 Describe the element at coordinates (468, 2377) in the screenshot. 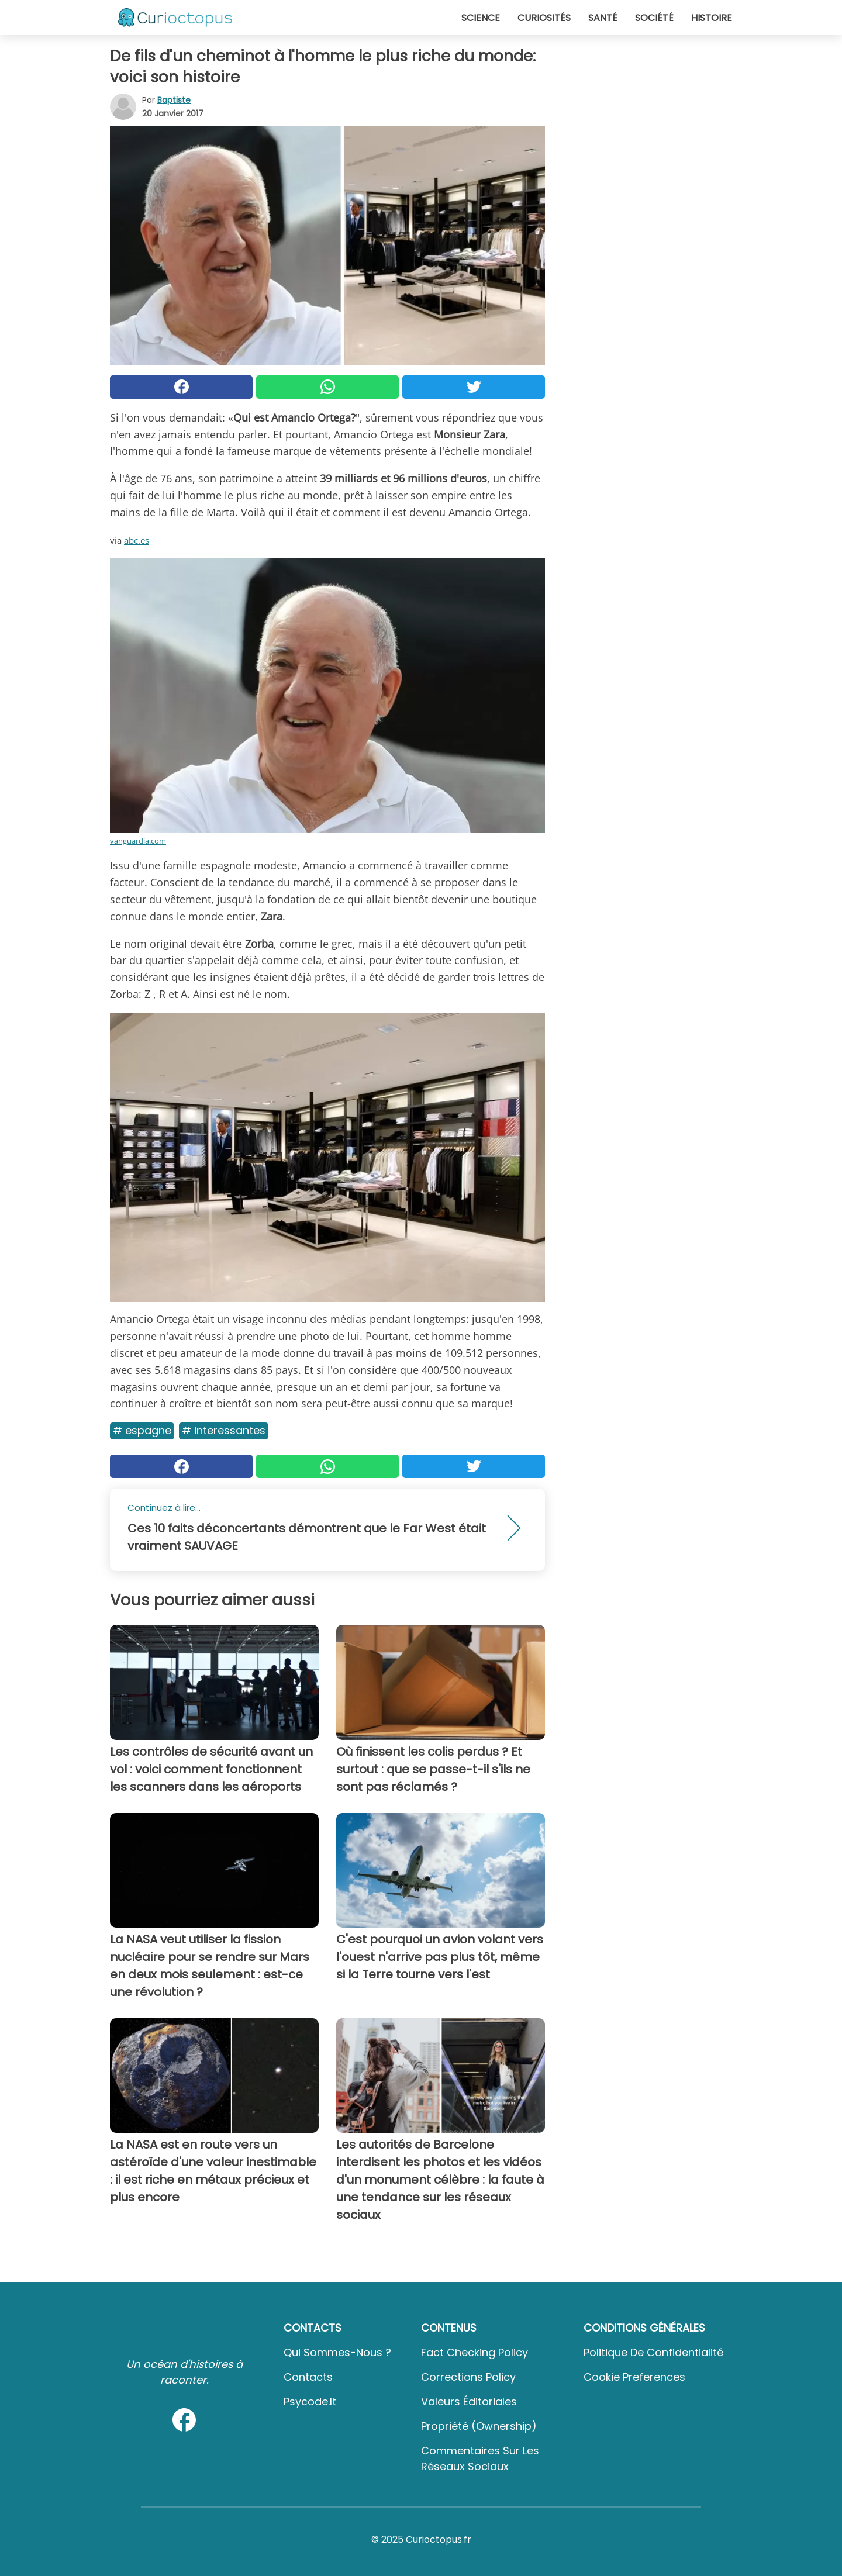

I see `Corrections Policy` at that location.